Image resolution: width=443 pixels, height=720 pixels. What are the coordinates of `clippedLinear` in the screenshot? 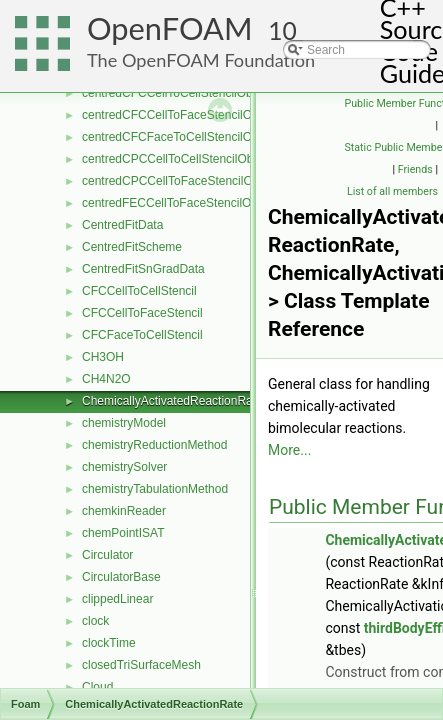 It's located at (117, 599).